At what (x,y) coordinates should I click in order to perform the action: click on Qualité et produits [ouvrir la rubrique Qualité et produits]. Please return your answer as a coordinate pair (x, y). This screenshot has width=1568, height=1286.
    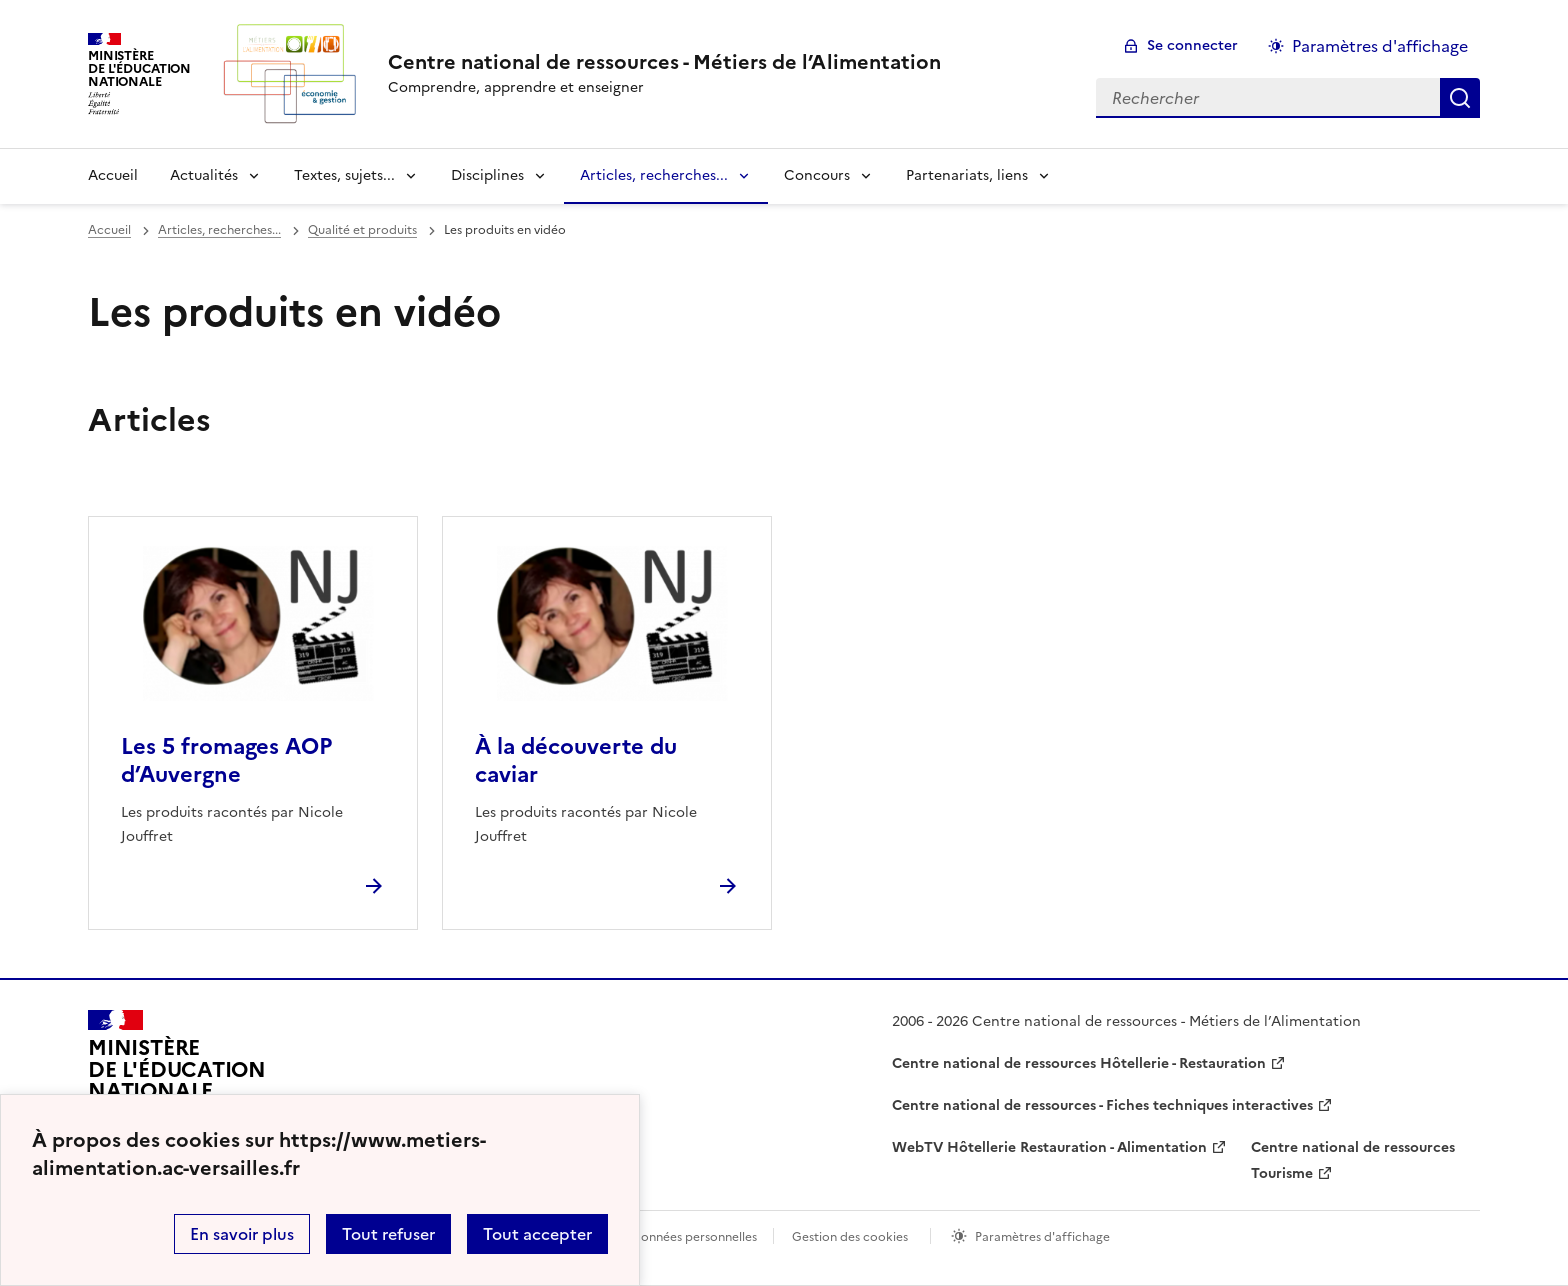
    Looking at the image, I should click on (362, 230).